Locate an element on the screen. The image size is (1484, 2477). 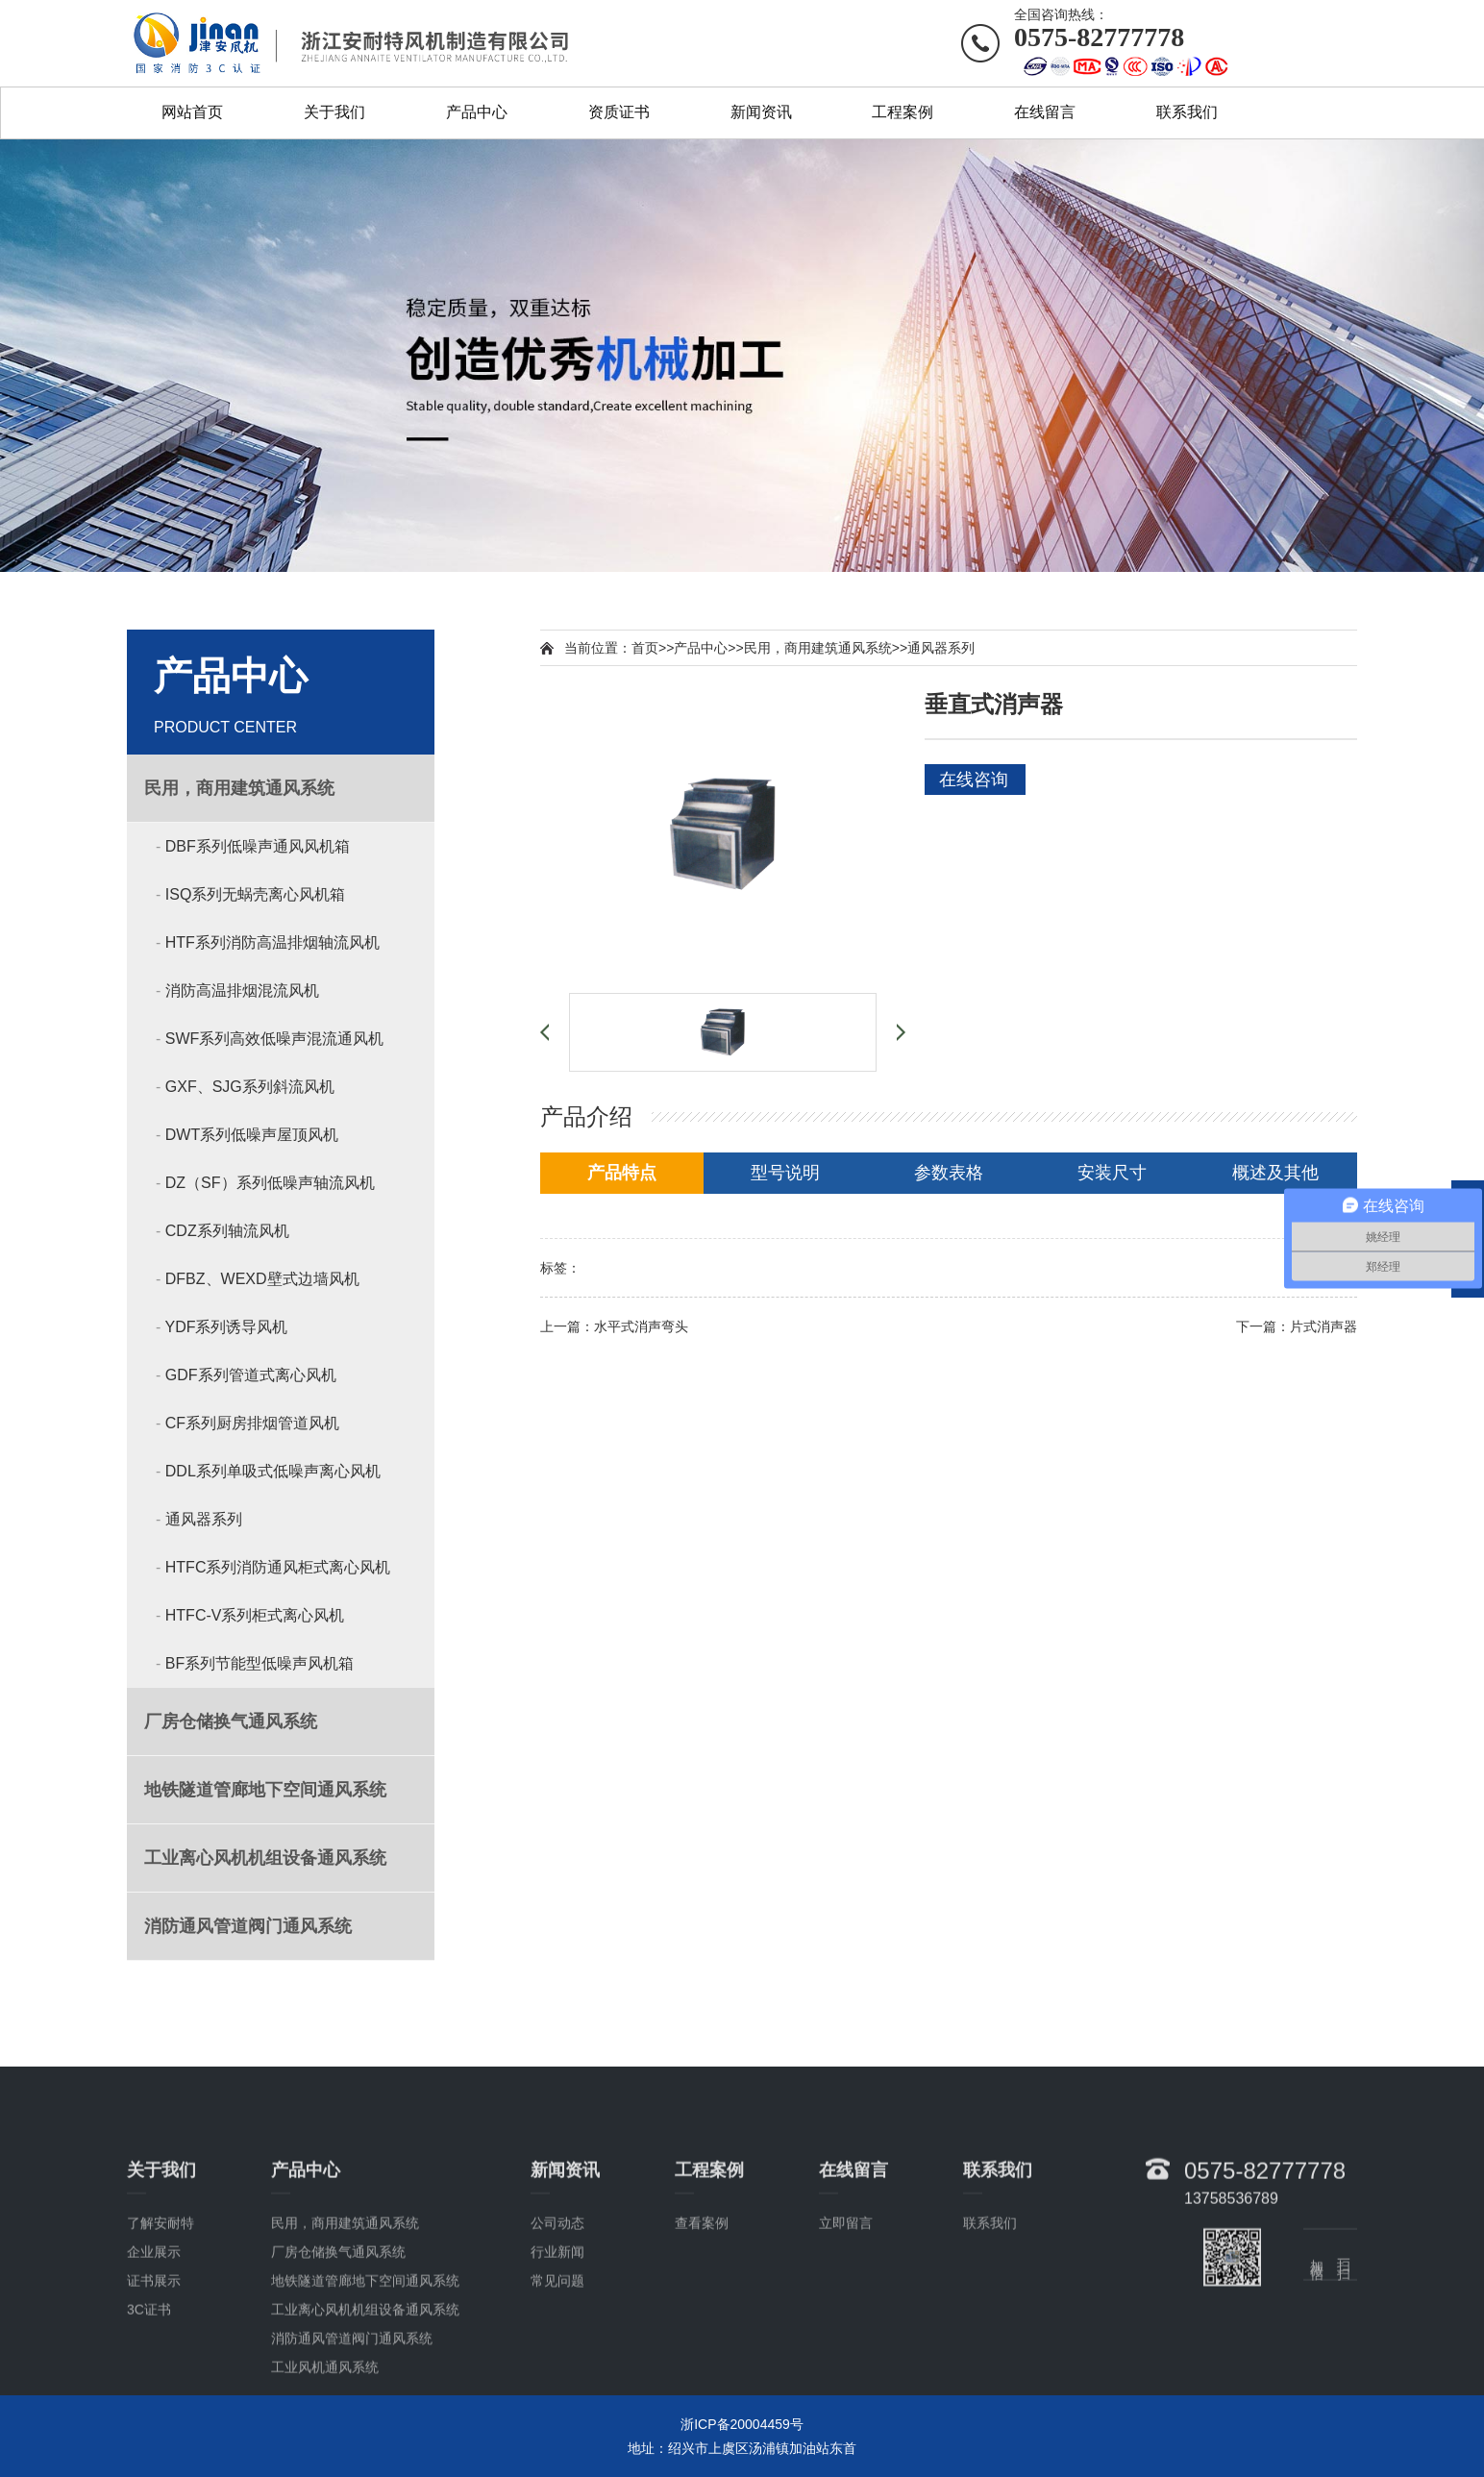
常见问题 is located at coordinates (557, 2403).